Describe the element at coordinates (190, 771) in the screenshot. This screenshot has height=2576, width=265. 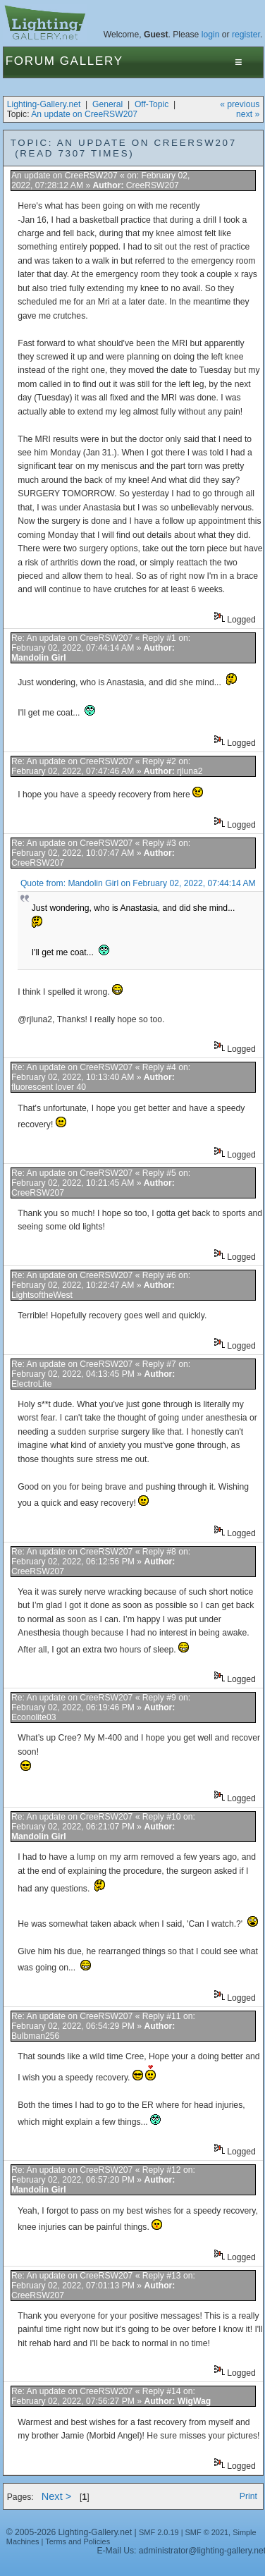
I see `rjluna2` at that location.